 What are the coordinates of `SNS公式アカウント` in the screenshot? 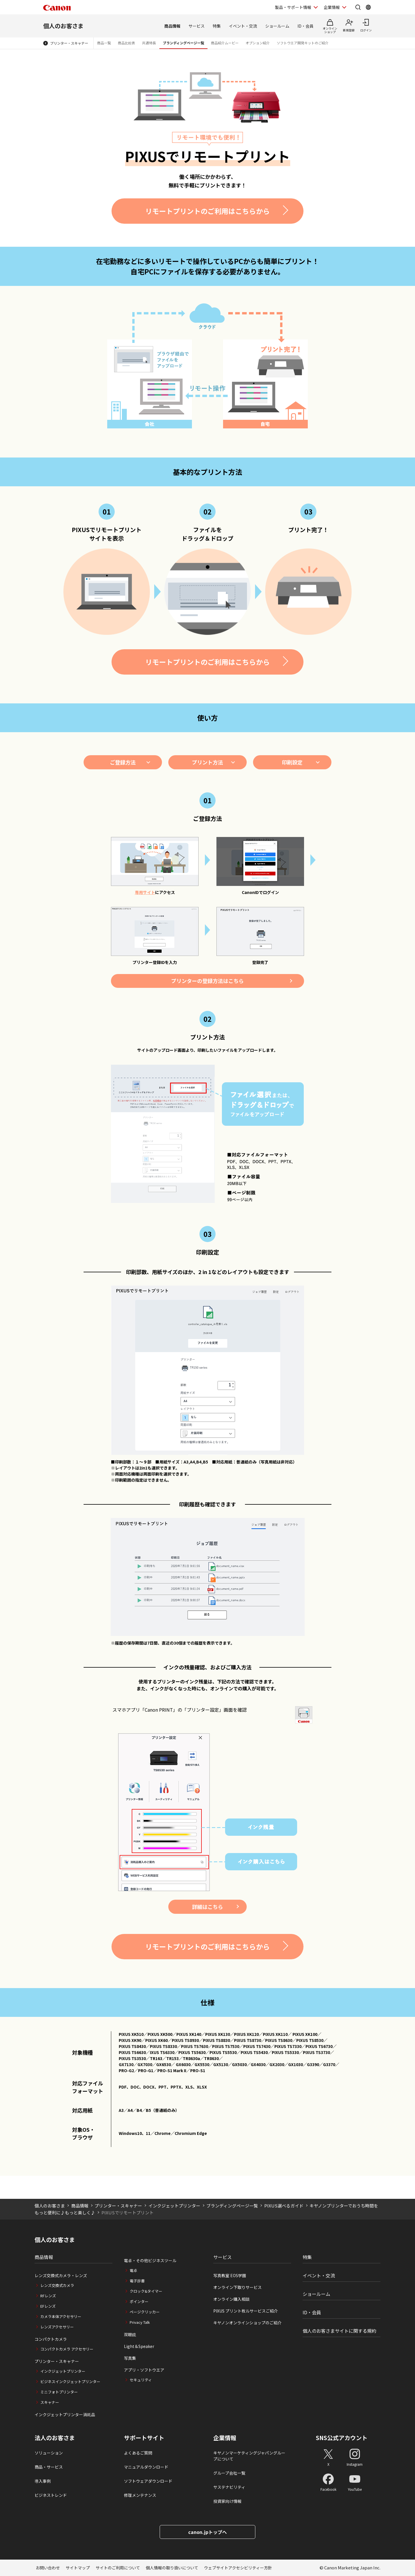 It's located at (341, 2437).